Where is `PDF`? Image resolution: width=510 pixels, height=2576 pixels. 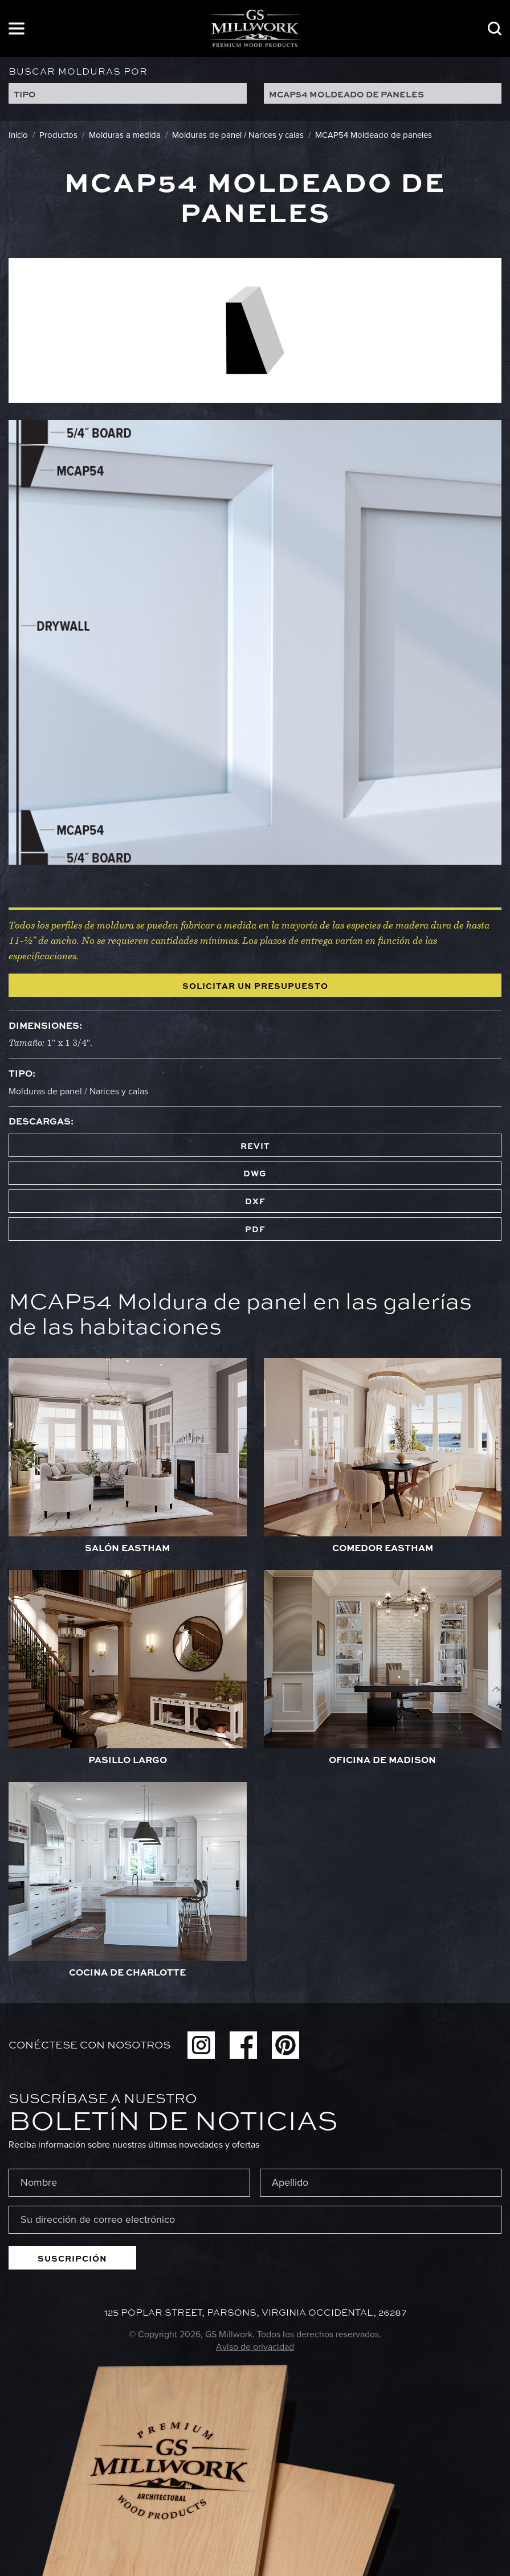 PDF is located at coordinates (255, 1228).